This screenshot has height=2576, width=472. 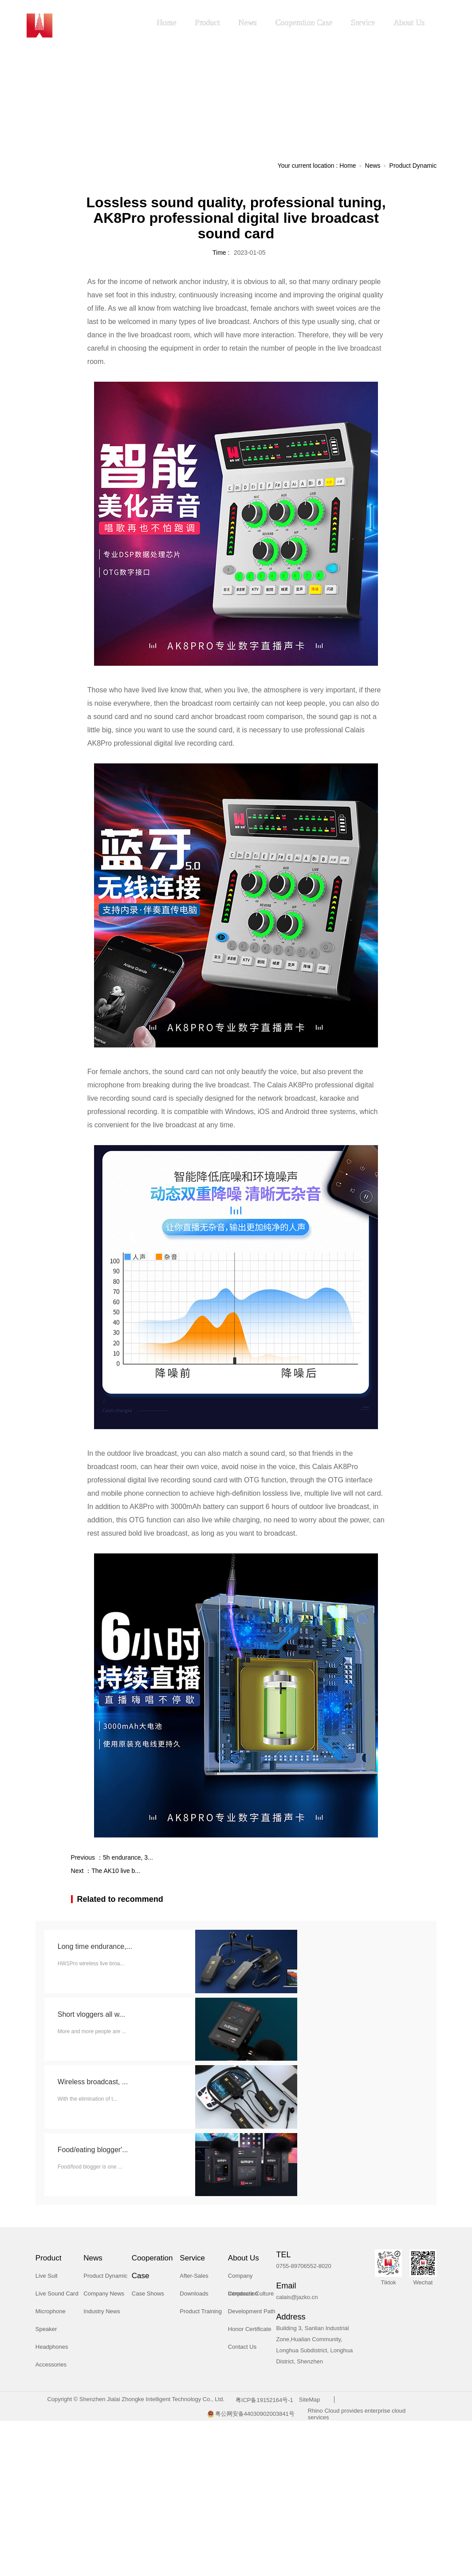 I want to click on Product Dynamic, so click(x=413, y=165).